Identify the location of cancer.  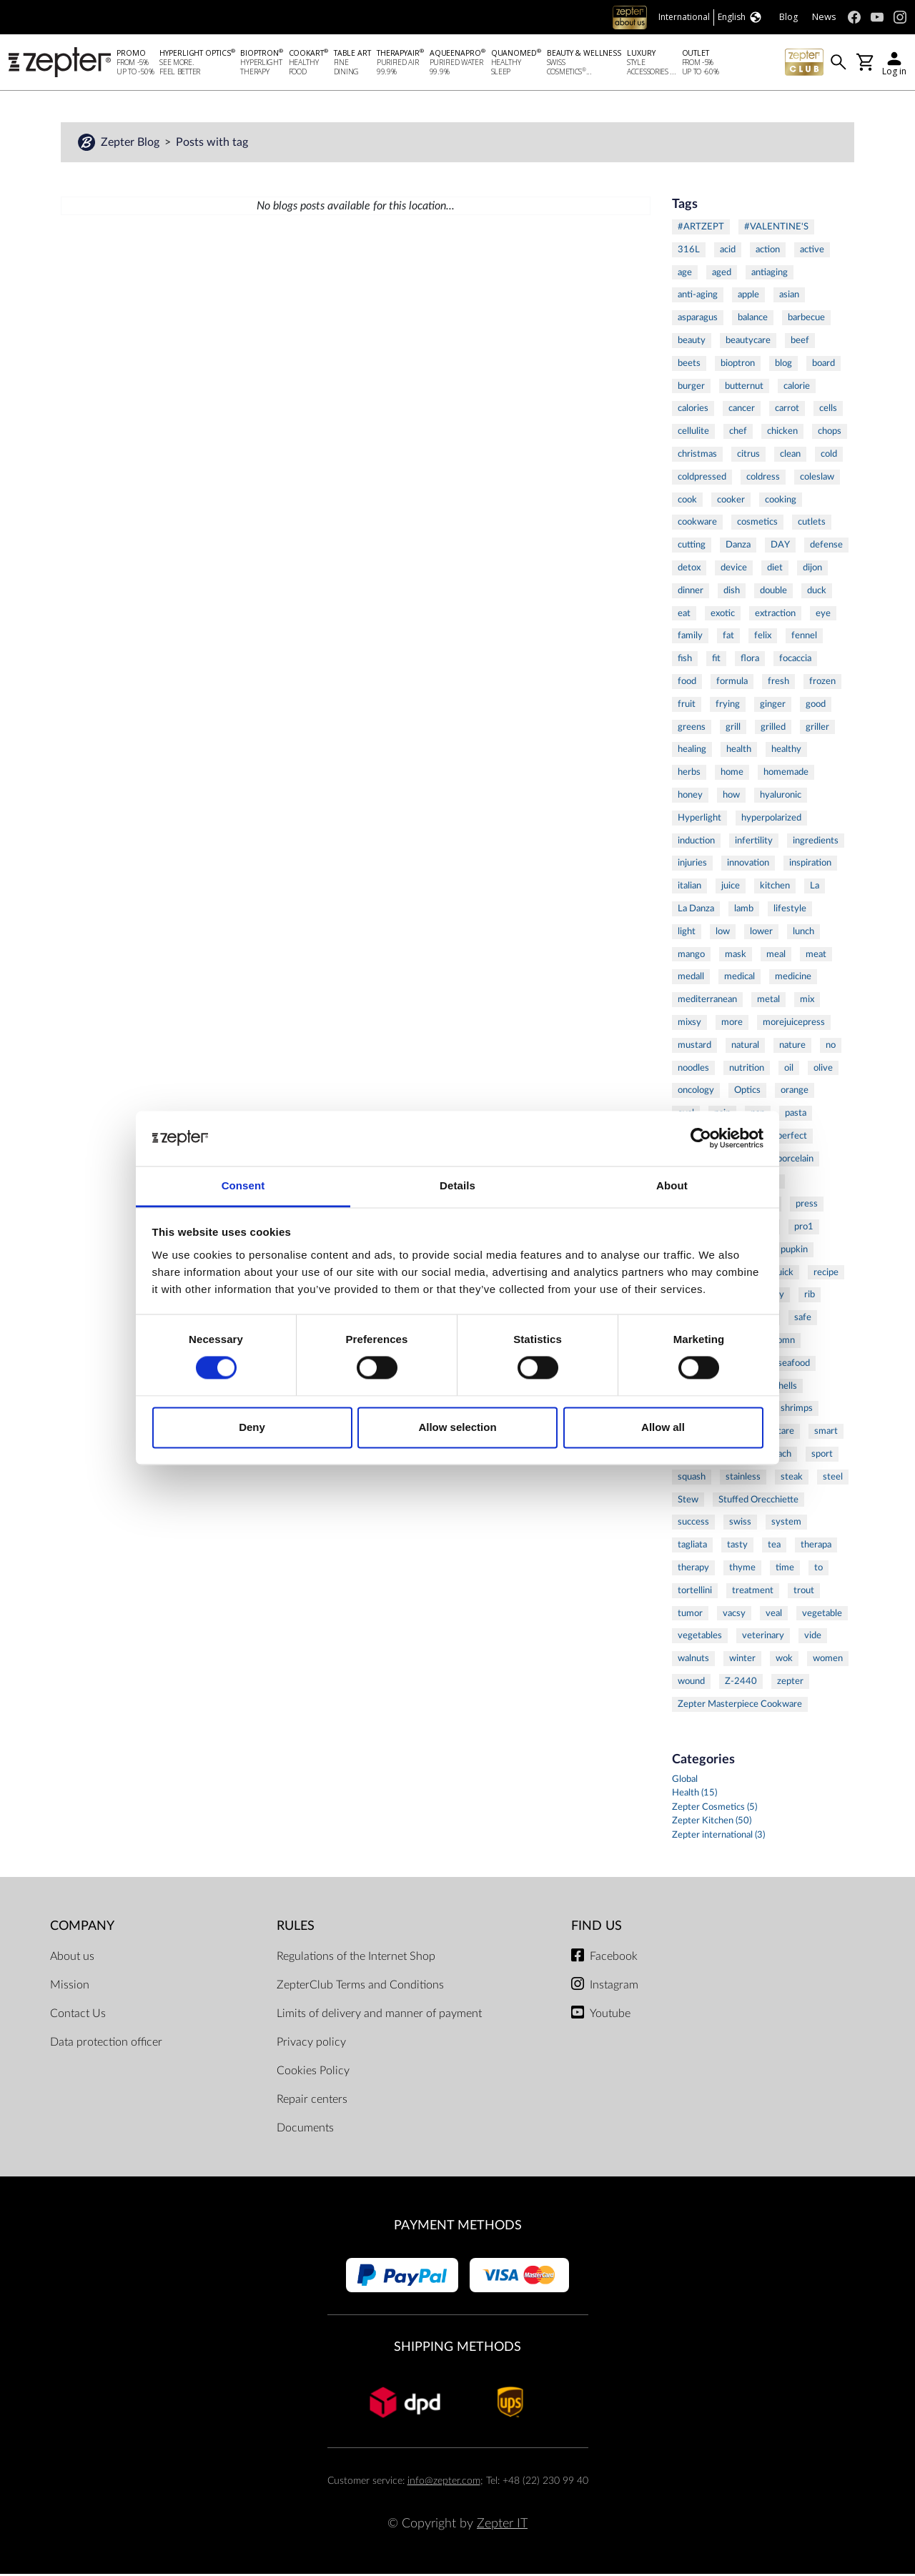
(741, 410).